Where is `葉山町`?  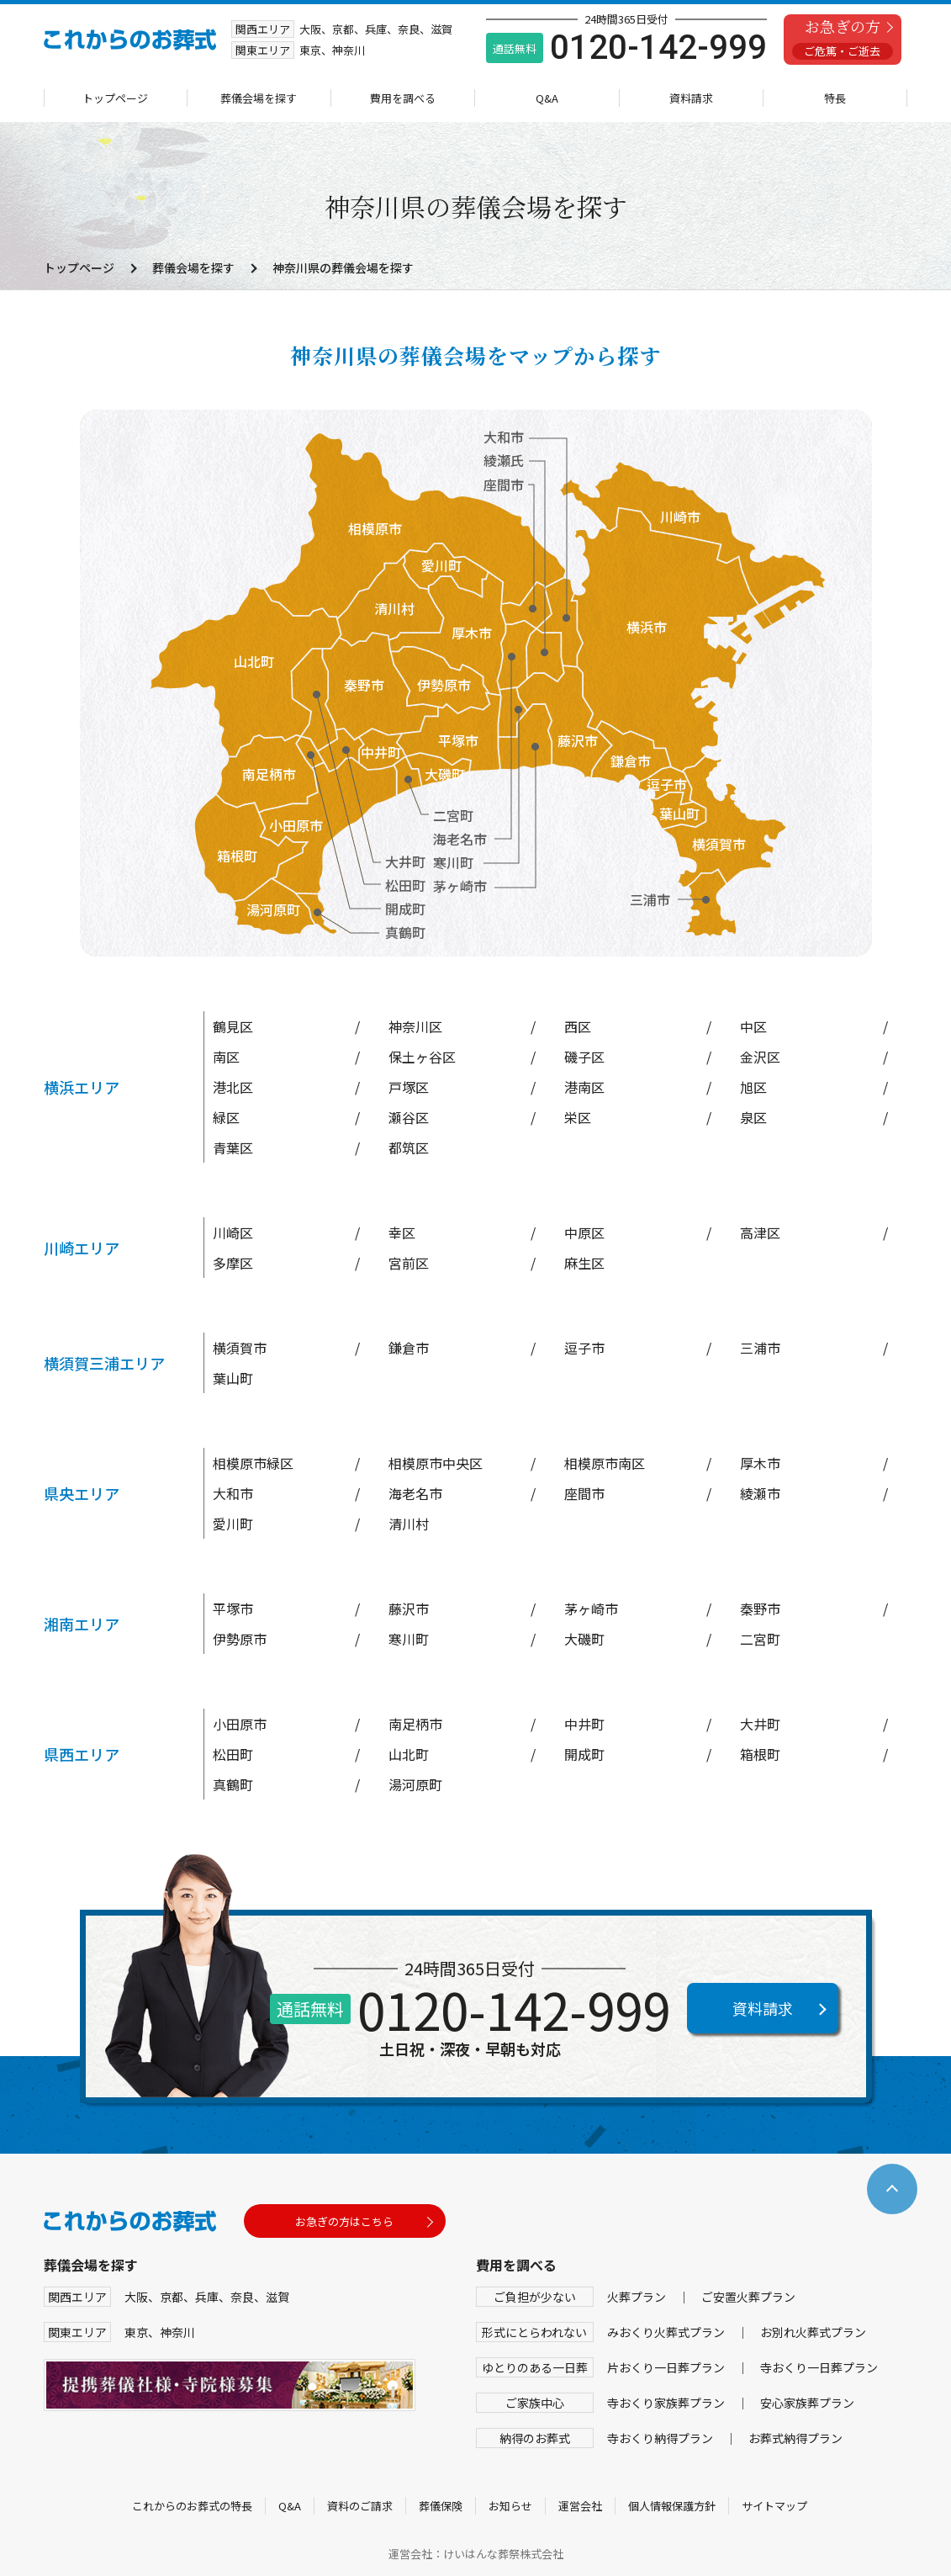 葉山町 is located at coordinates (679, 813).